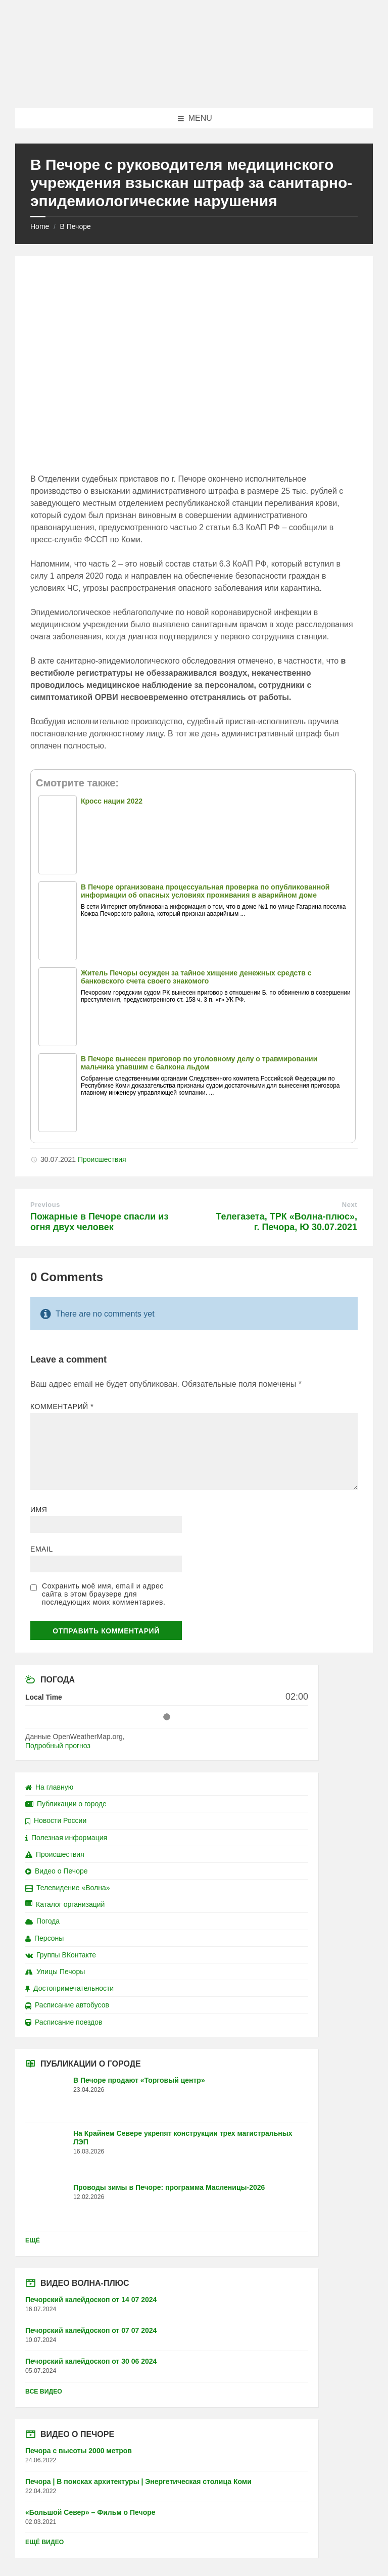 This screenshot has width=388, height=2576. I want to click on Печорский калейдоскоп от 07 07 2024, so click(91, 2330).